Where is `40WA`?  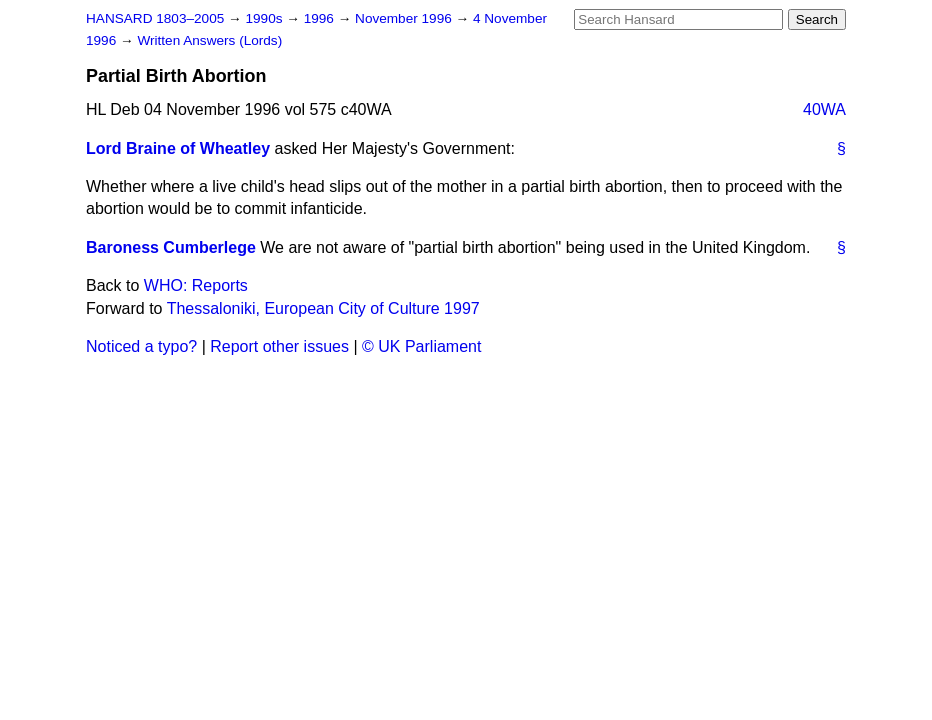
40WA is located at coordinates (824, 109).